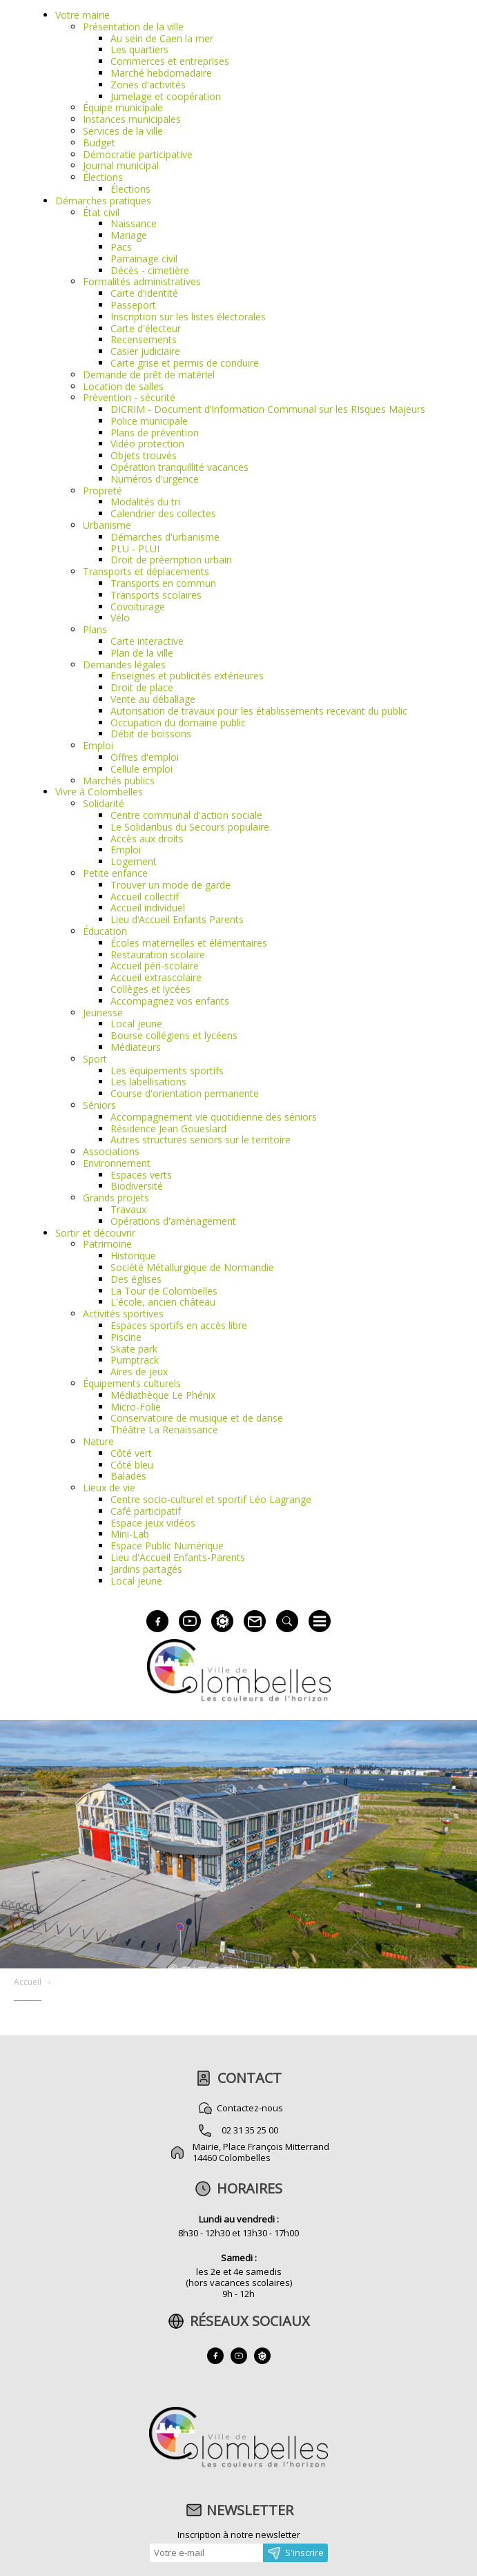 The image size is (477, 2576). Describe the element at coordinates (145, 328) in the screenshot. I see `Carte d'électeur` at that location.